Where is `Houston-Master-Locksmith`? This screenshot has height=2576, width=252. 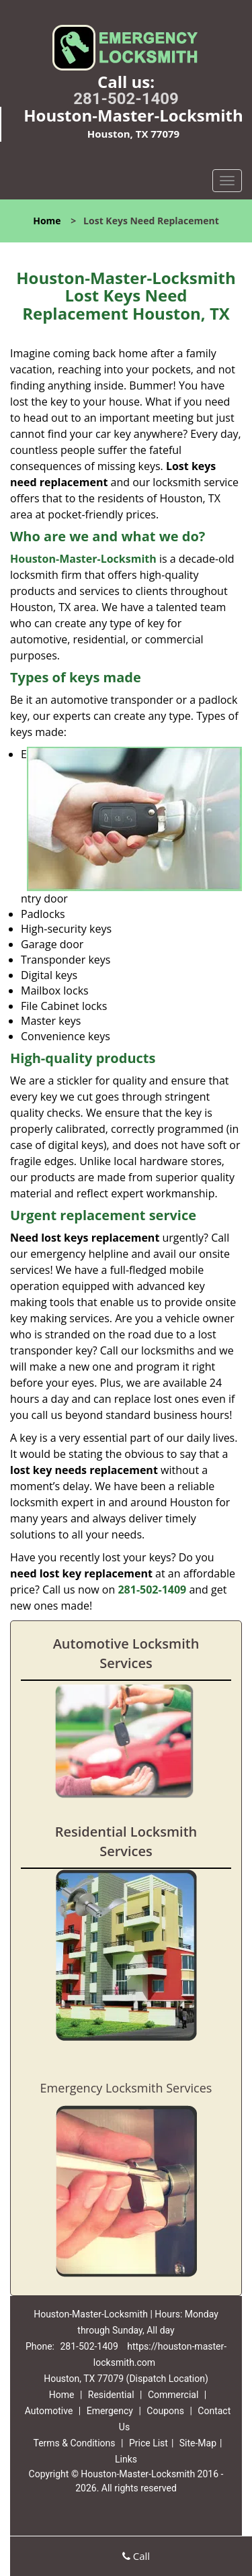
Houston-Master-Locksmith is located at coordinates (83, 558).